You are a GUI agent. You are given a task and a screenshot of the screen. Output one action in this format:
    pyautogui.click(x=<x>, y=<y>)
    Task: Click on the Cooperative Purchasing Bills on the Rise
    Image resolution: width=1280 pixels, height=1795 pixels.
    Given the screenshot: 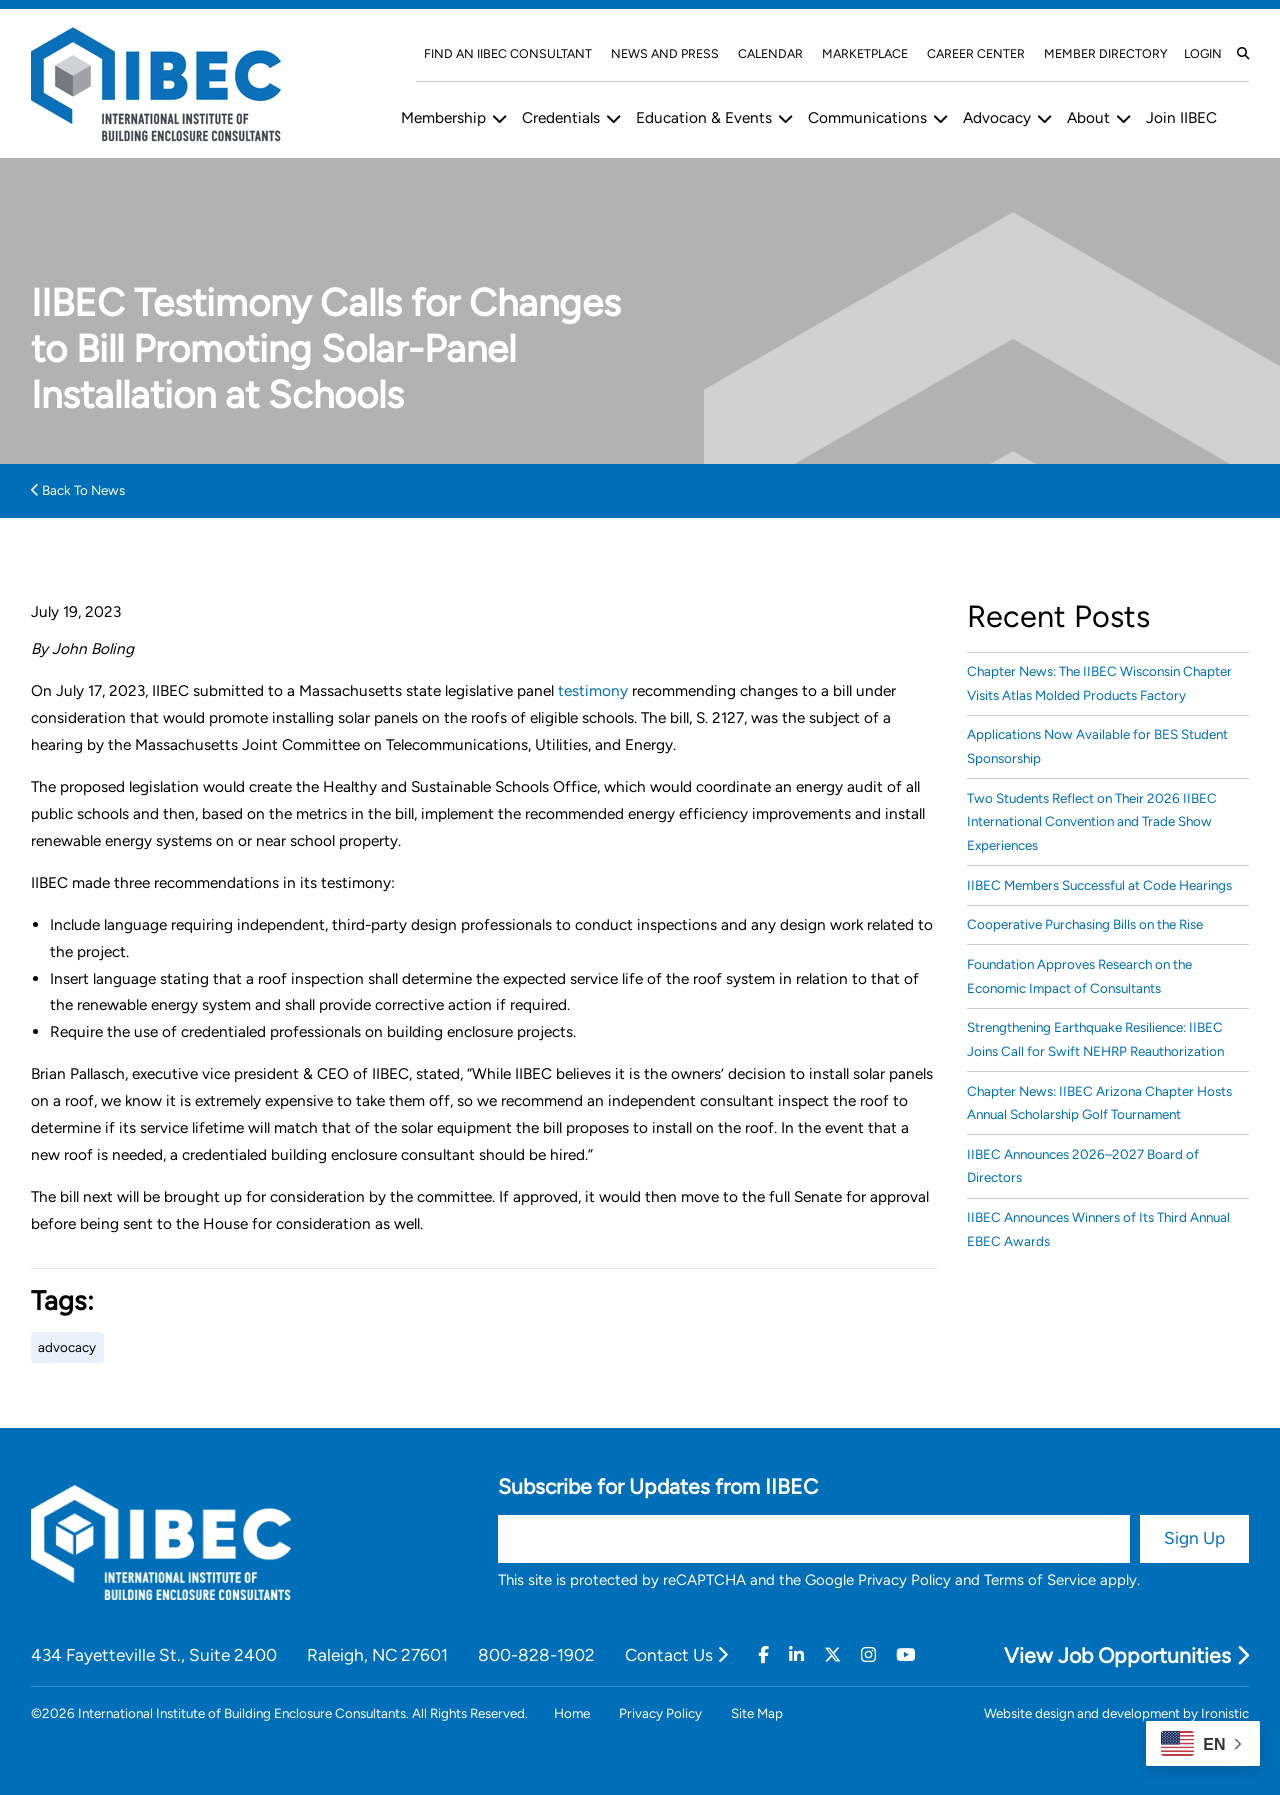 What is the action you would take?
    pyautogui.click(x=1085, y=924)
    